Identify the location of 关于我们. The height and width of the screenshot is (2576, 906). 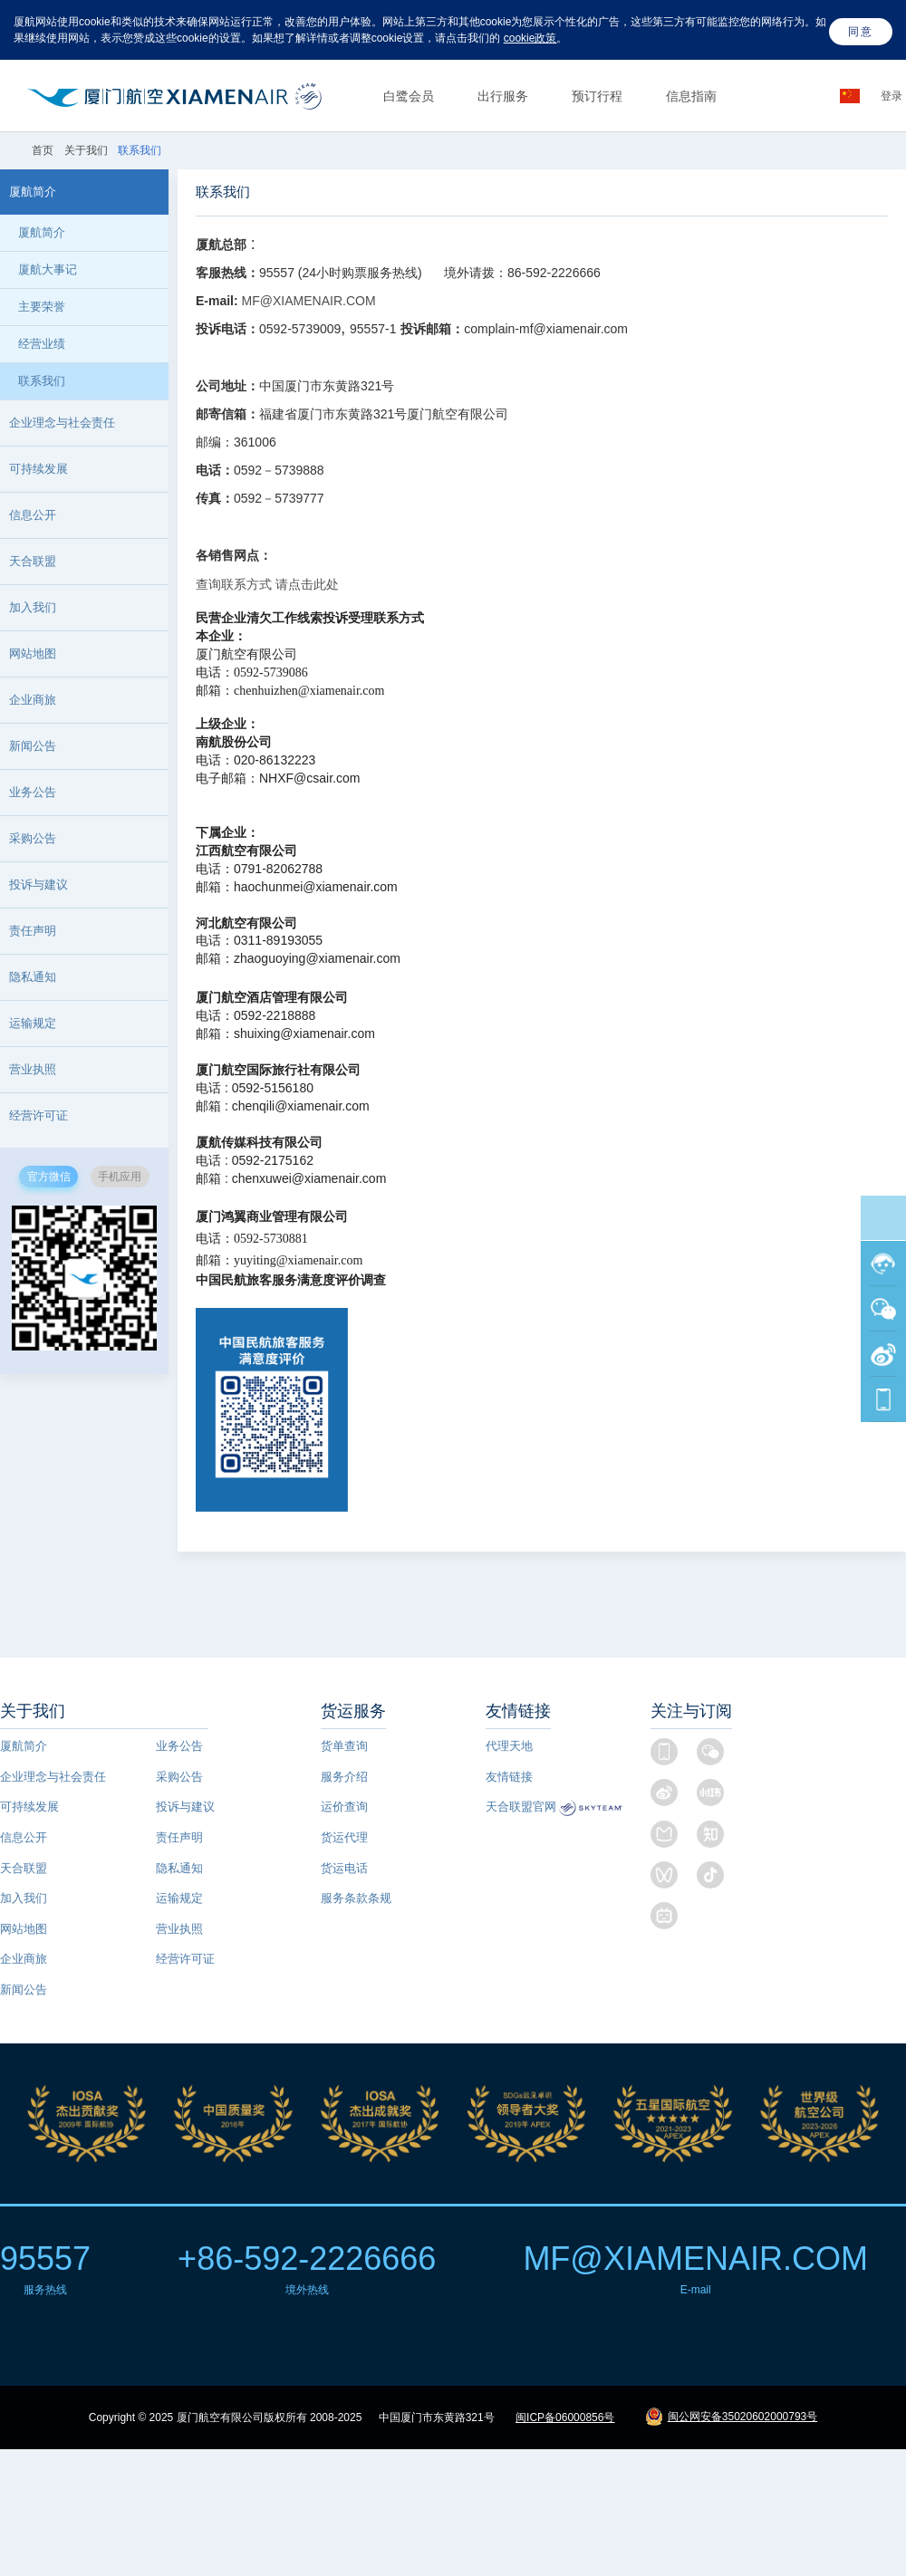
(86, 150).